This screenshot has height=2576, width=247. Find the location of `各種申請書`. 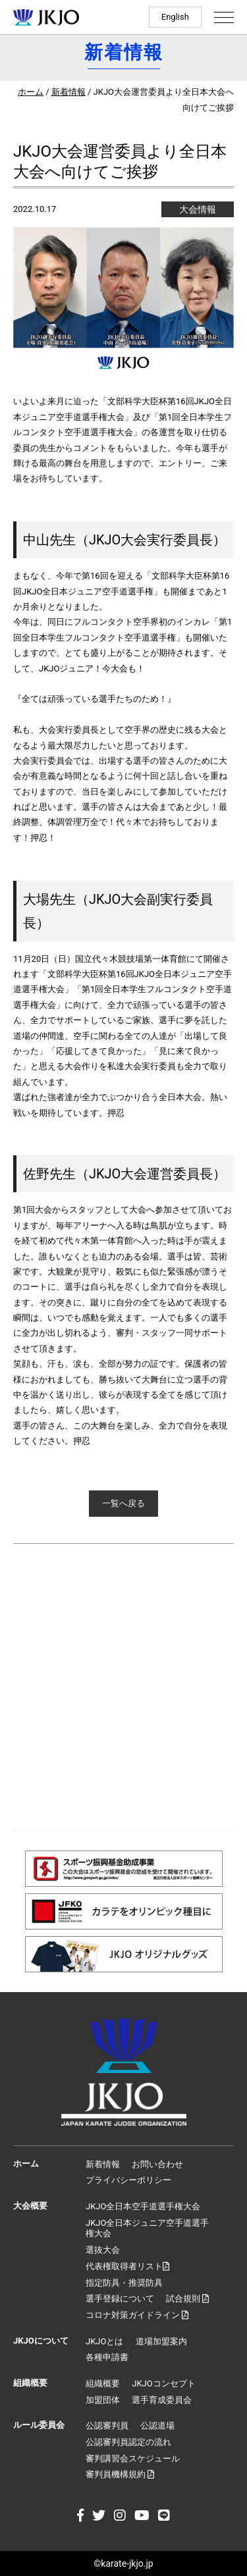

各種申請書 is located at coordinates (107, 2357).